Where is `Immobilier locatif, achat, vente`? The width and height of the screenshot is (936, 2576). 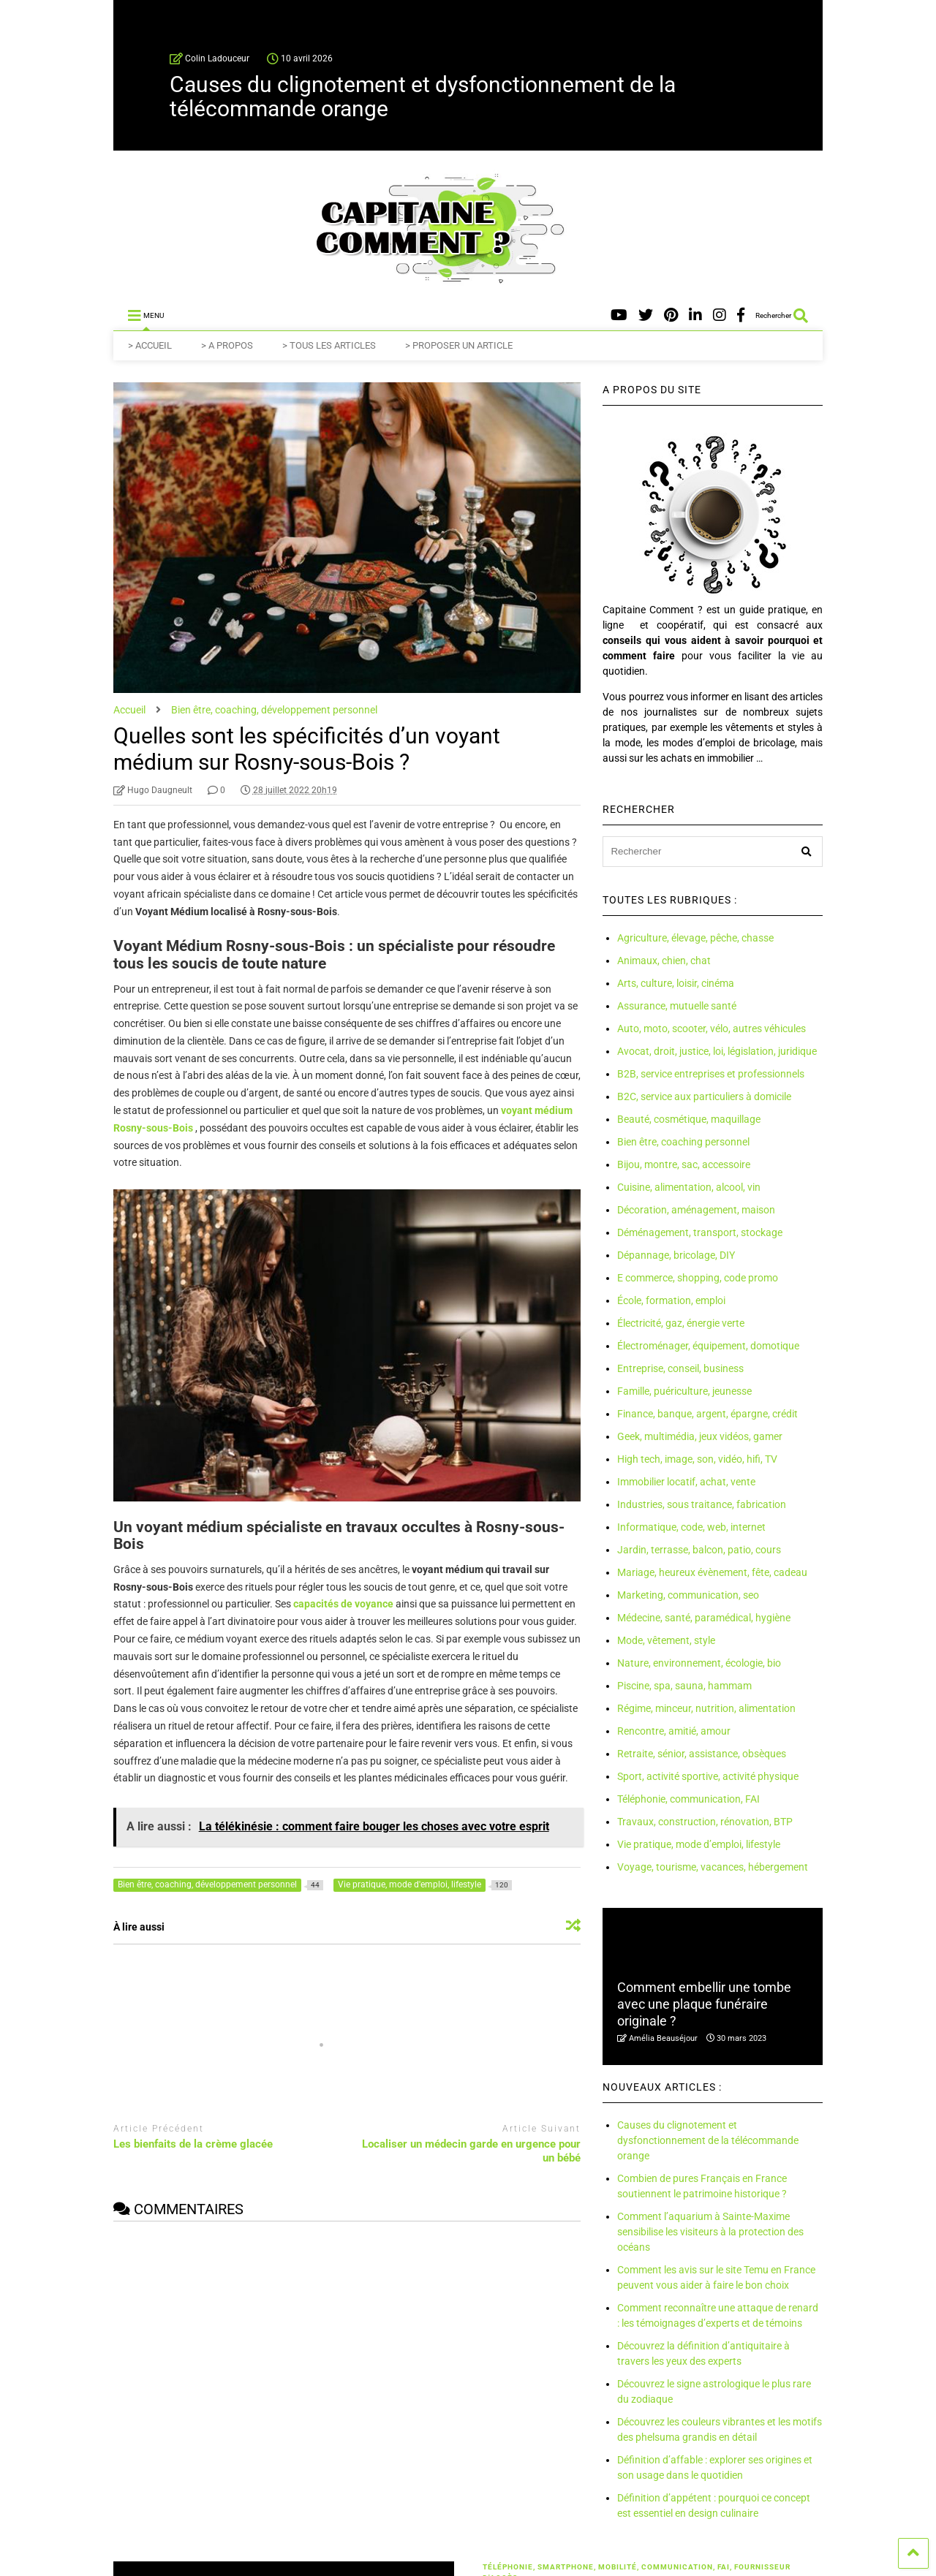
Immobilier locatif, achat, vente is located at coordinates (686, 1482).